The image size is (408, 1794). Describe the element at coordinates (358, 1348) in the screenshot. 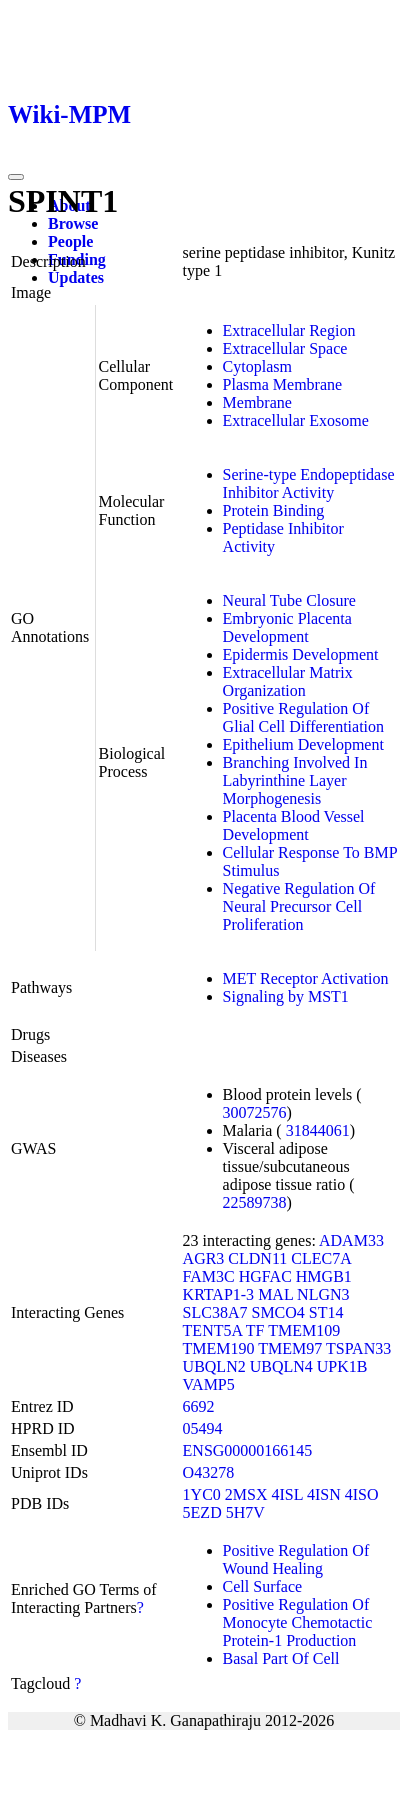

I see `TSPAN33` at that location.